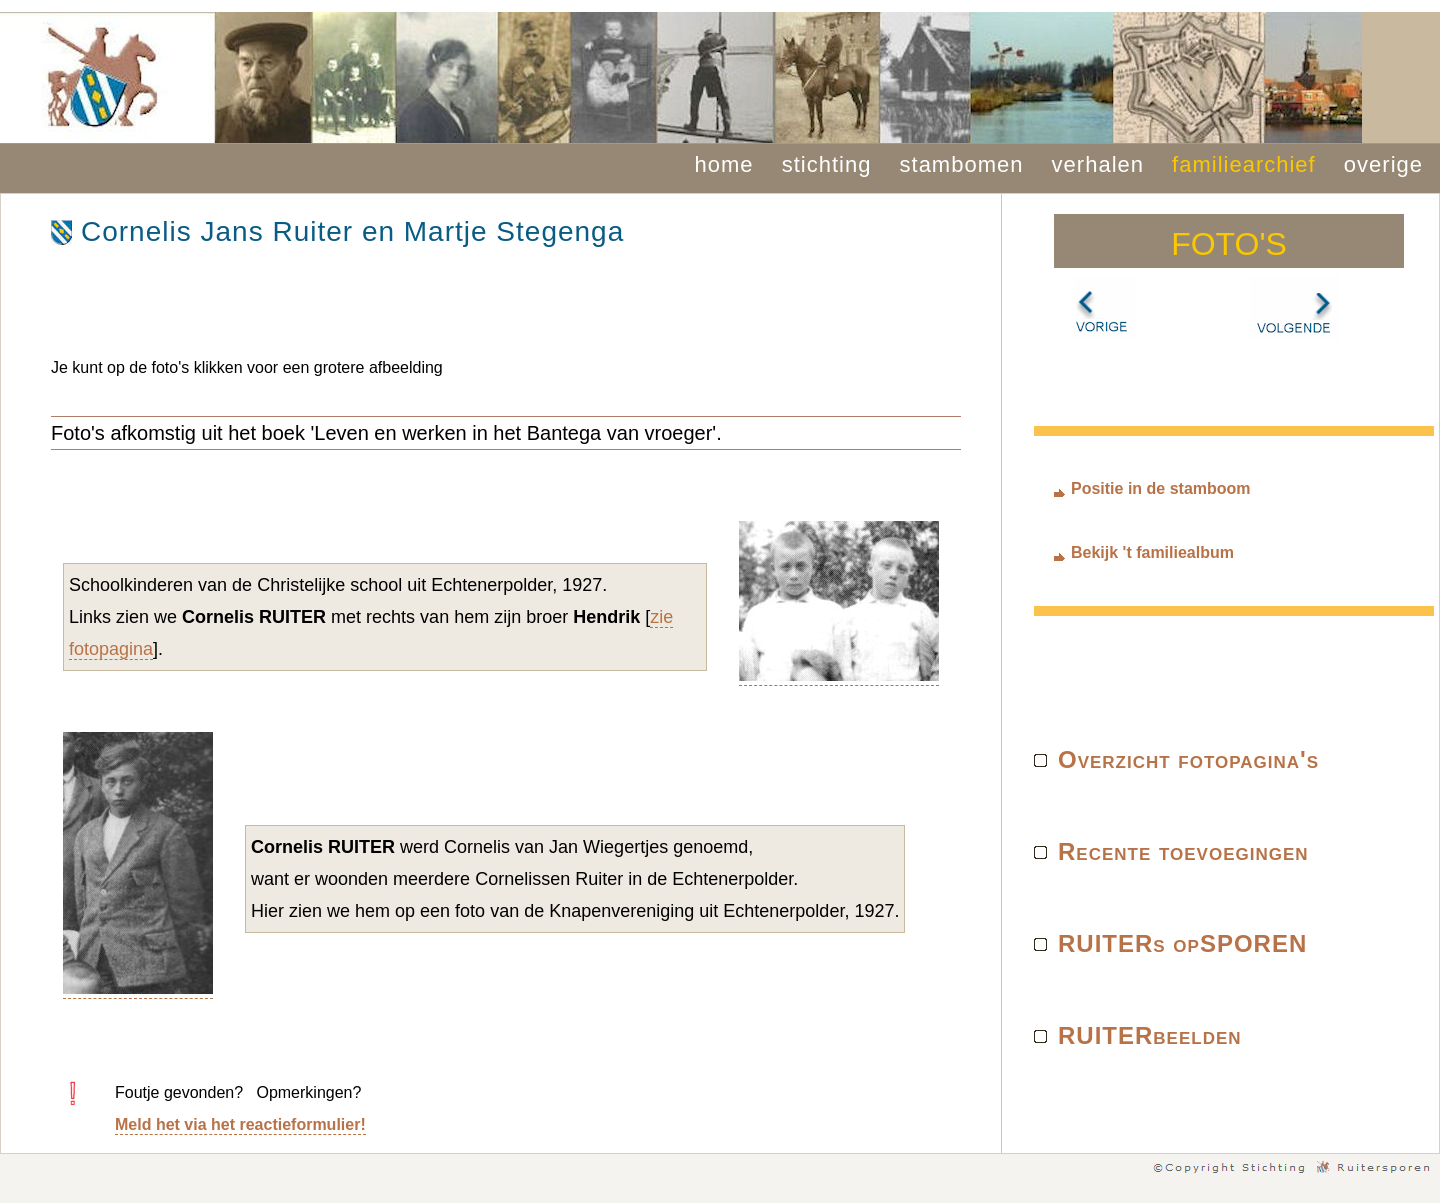 This screenshot has width=1440, height=1203. I want to click on RUITERbeelden, so click(1150, 1035).